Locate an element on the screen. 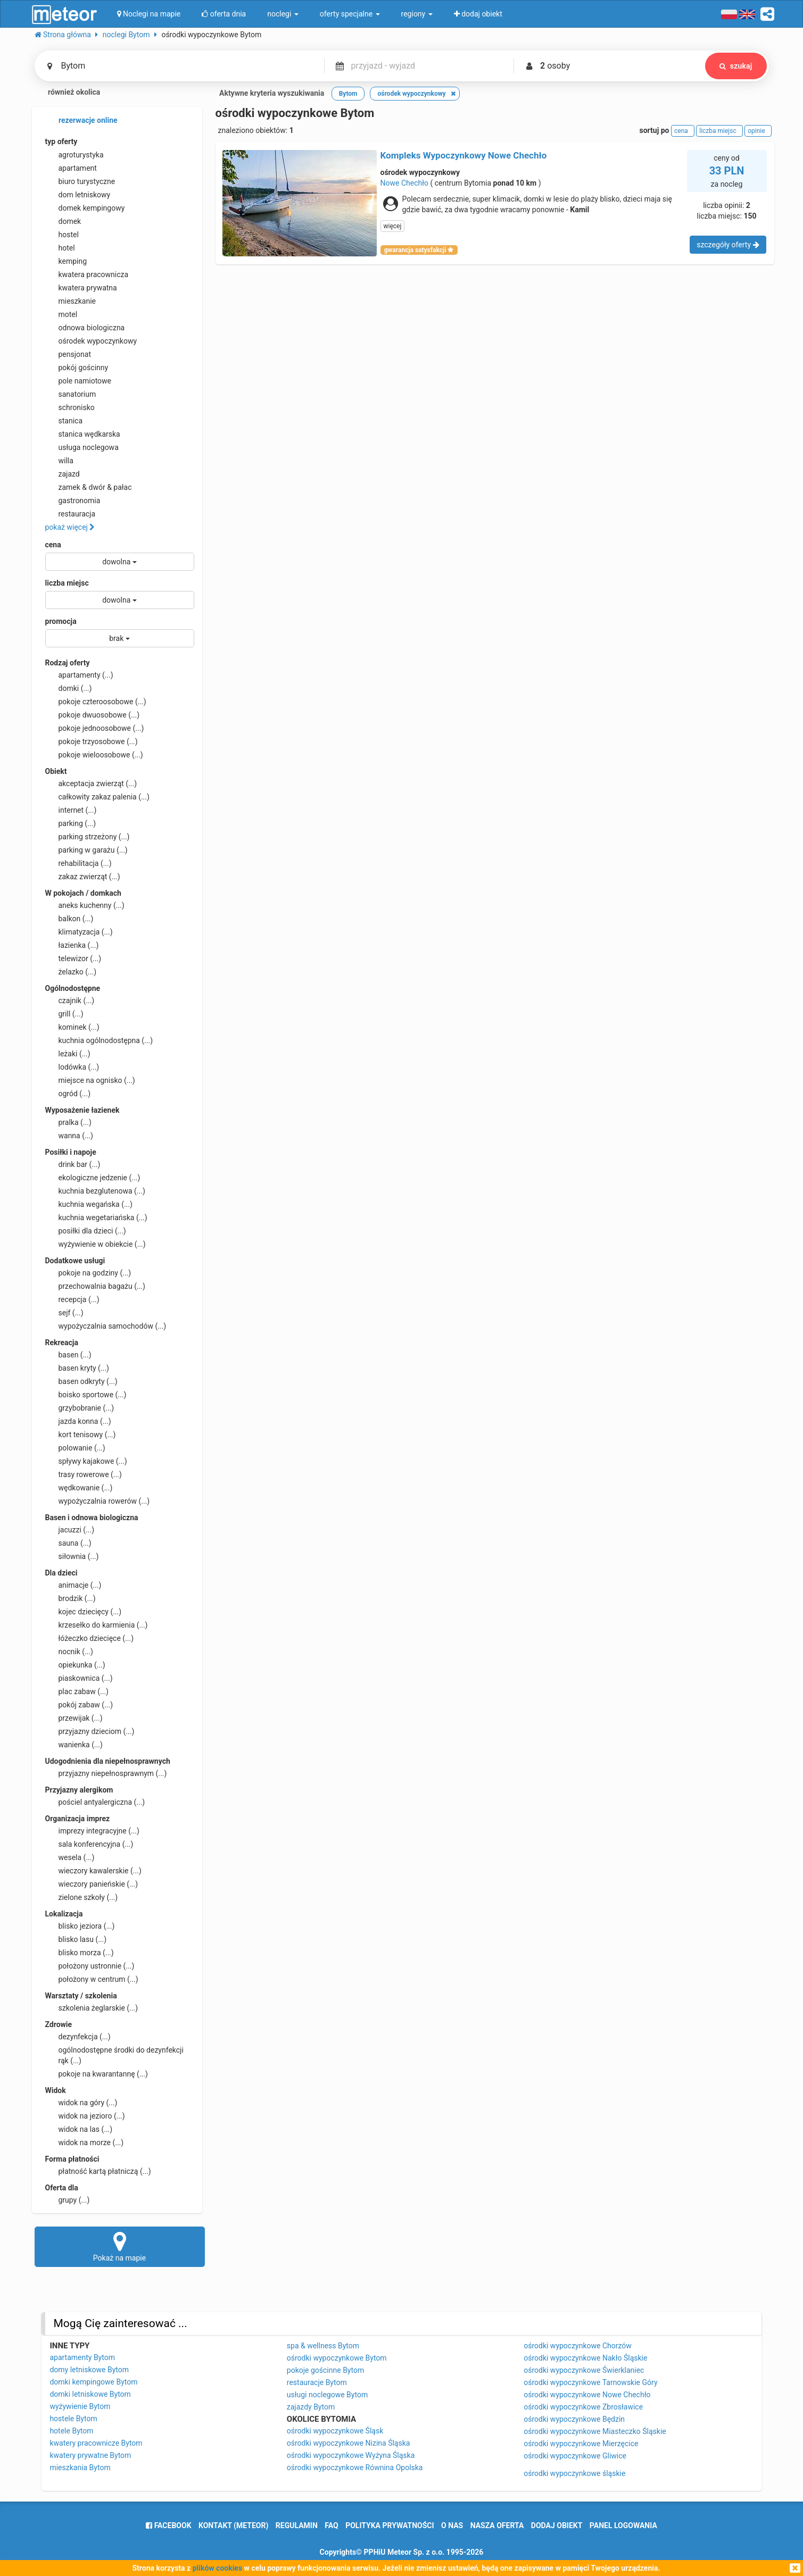 This screenshot has width=803, height=2576. lodówka is located at coordinates (72, 1067).